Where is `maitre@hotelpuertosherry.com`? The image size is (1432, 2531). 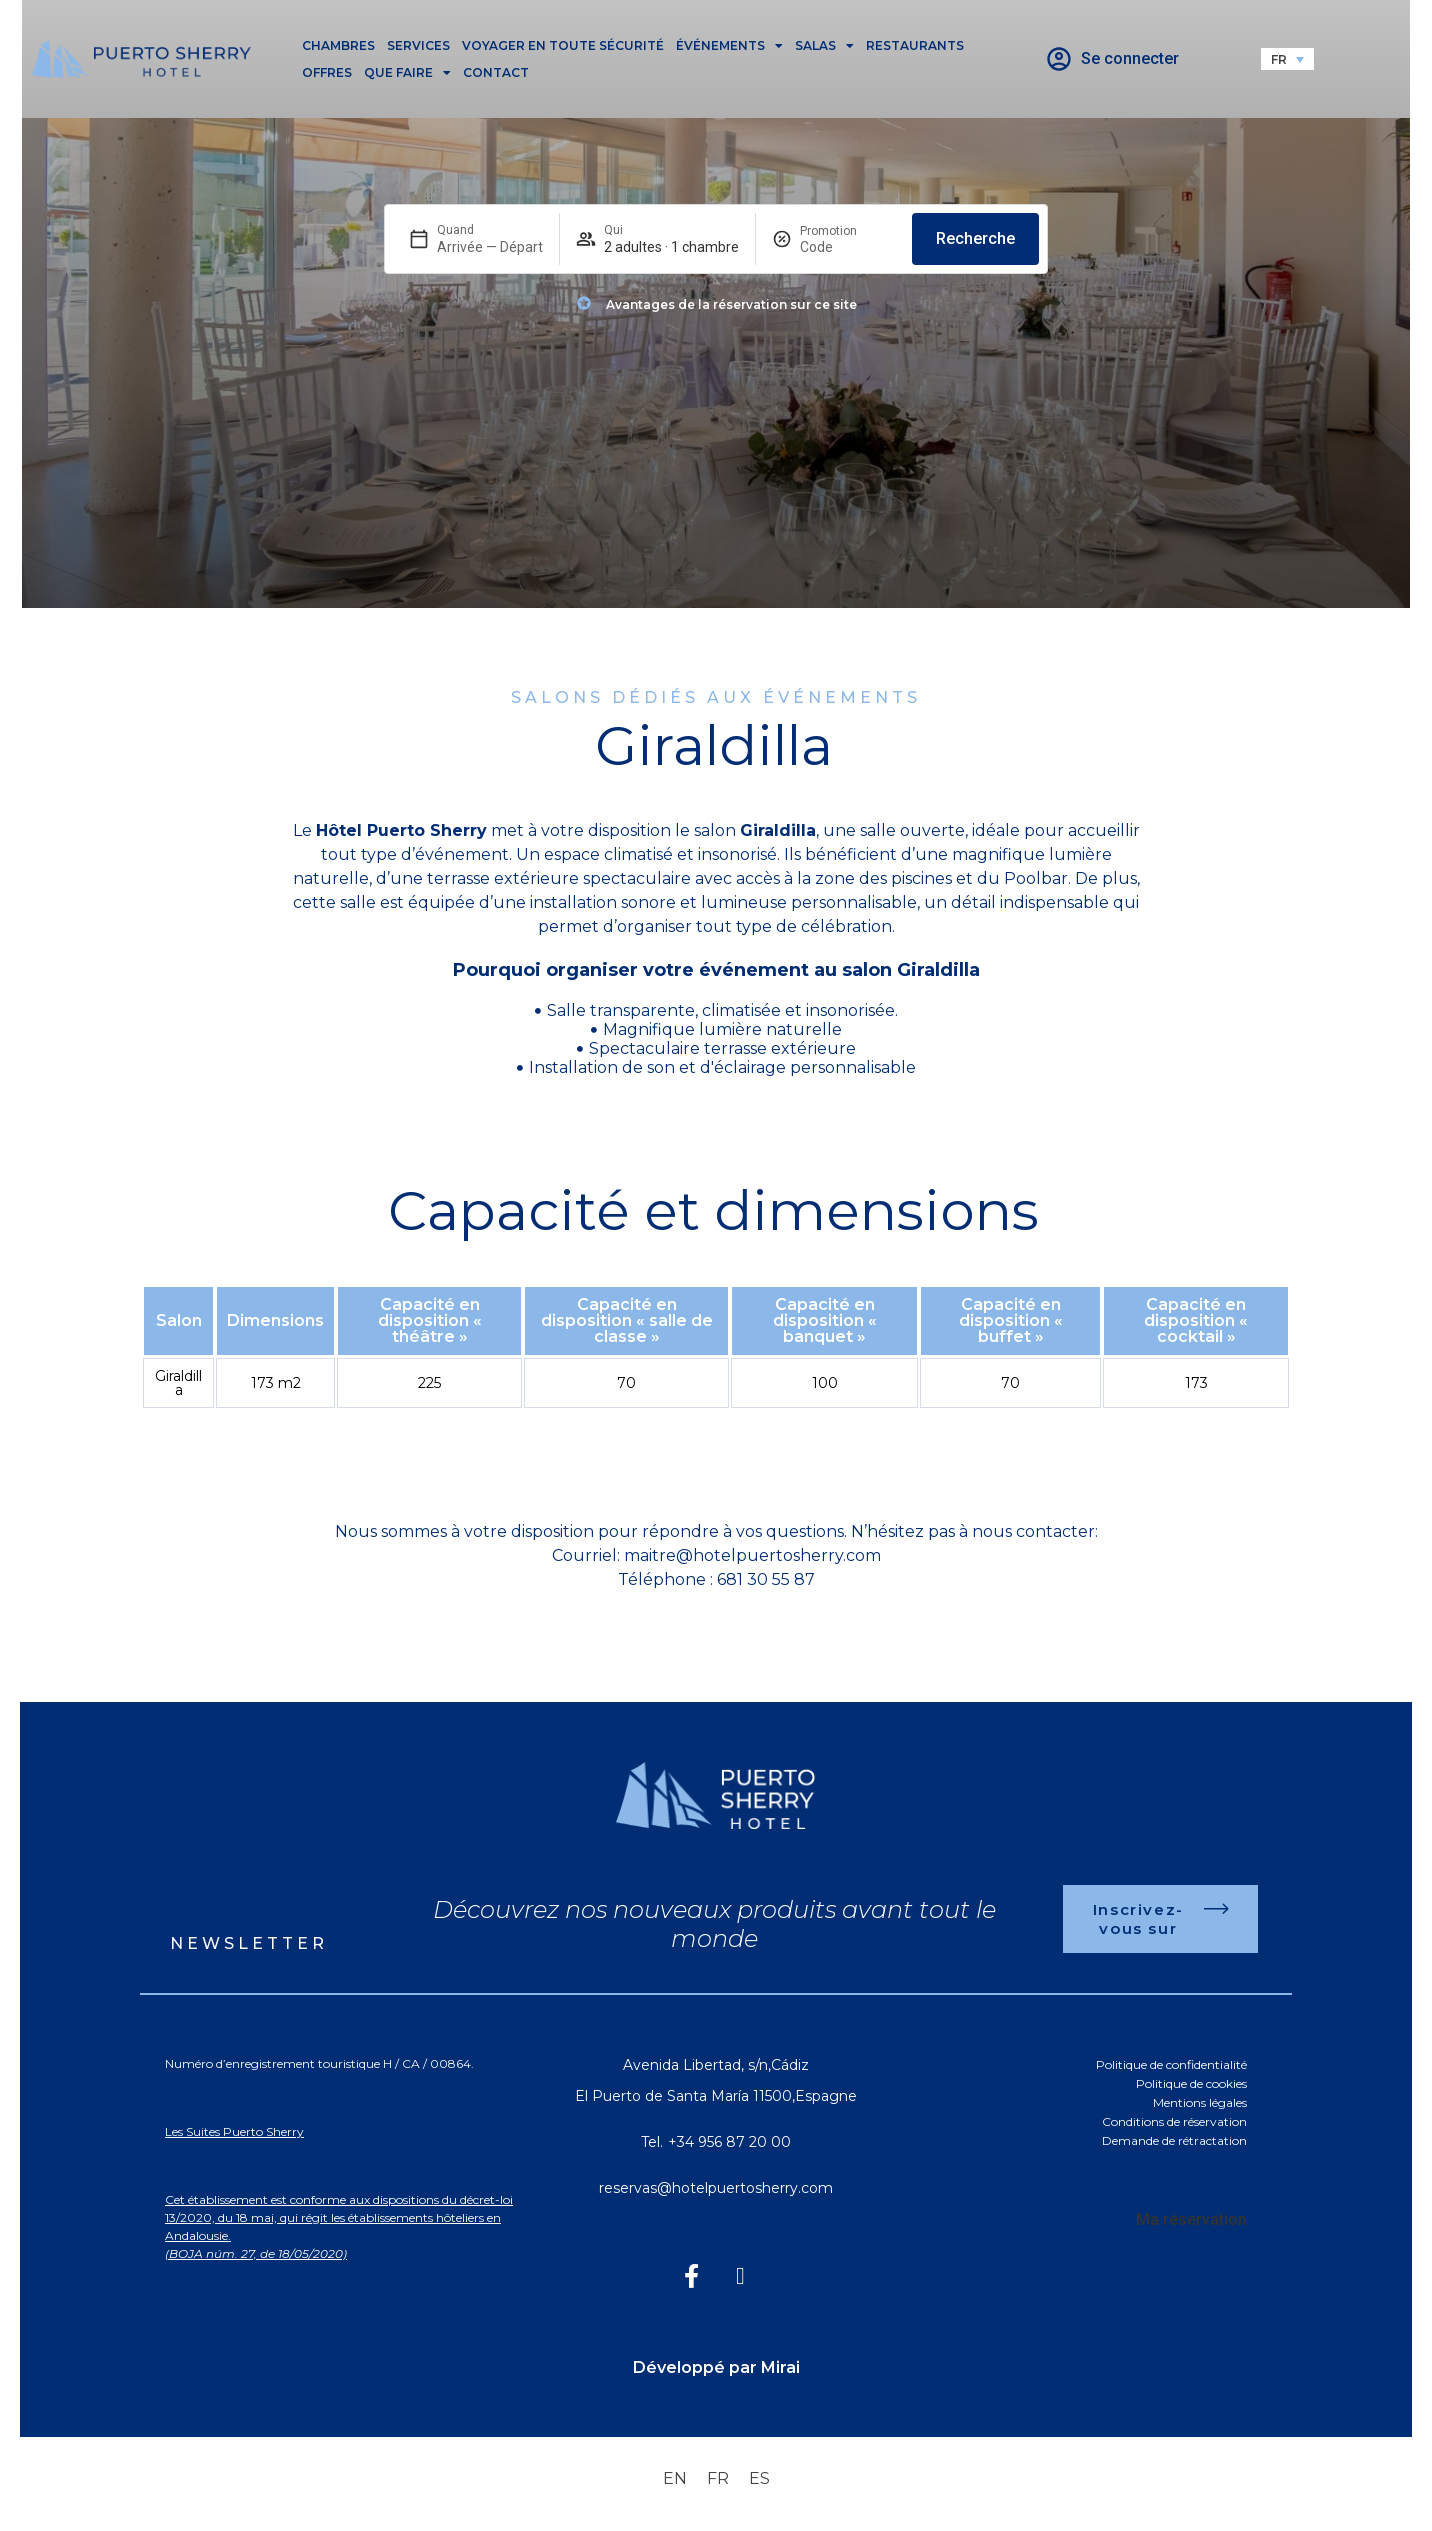
maitre@hotelpuertosherry.com is located at coordinates (752, 1555).